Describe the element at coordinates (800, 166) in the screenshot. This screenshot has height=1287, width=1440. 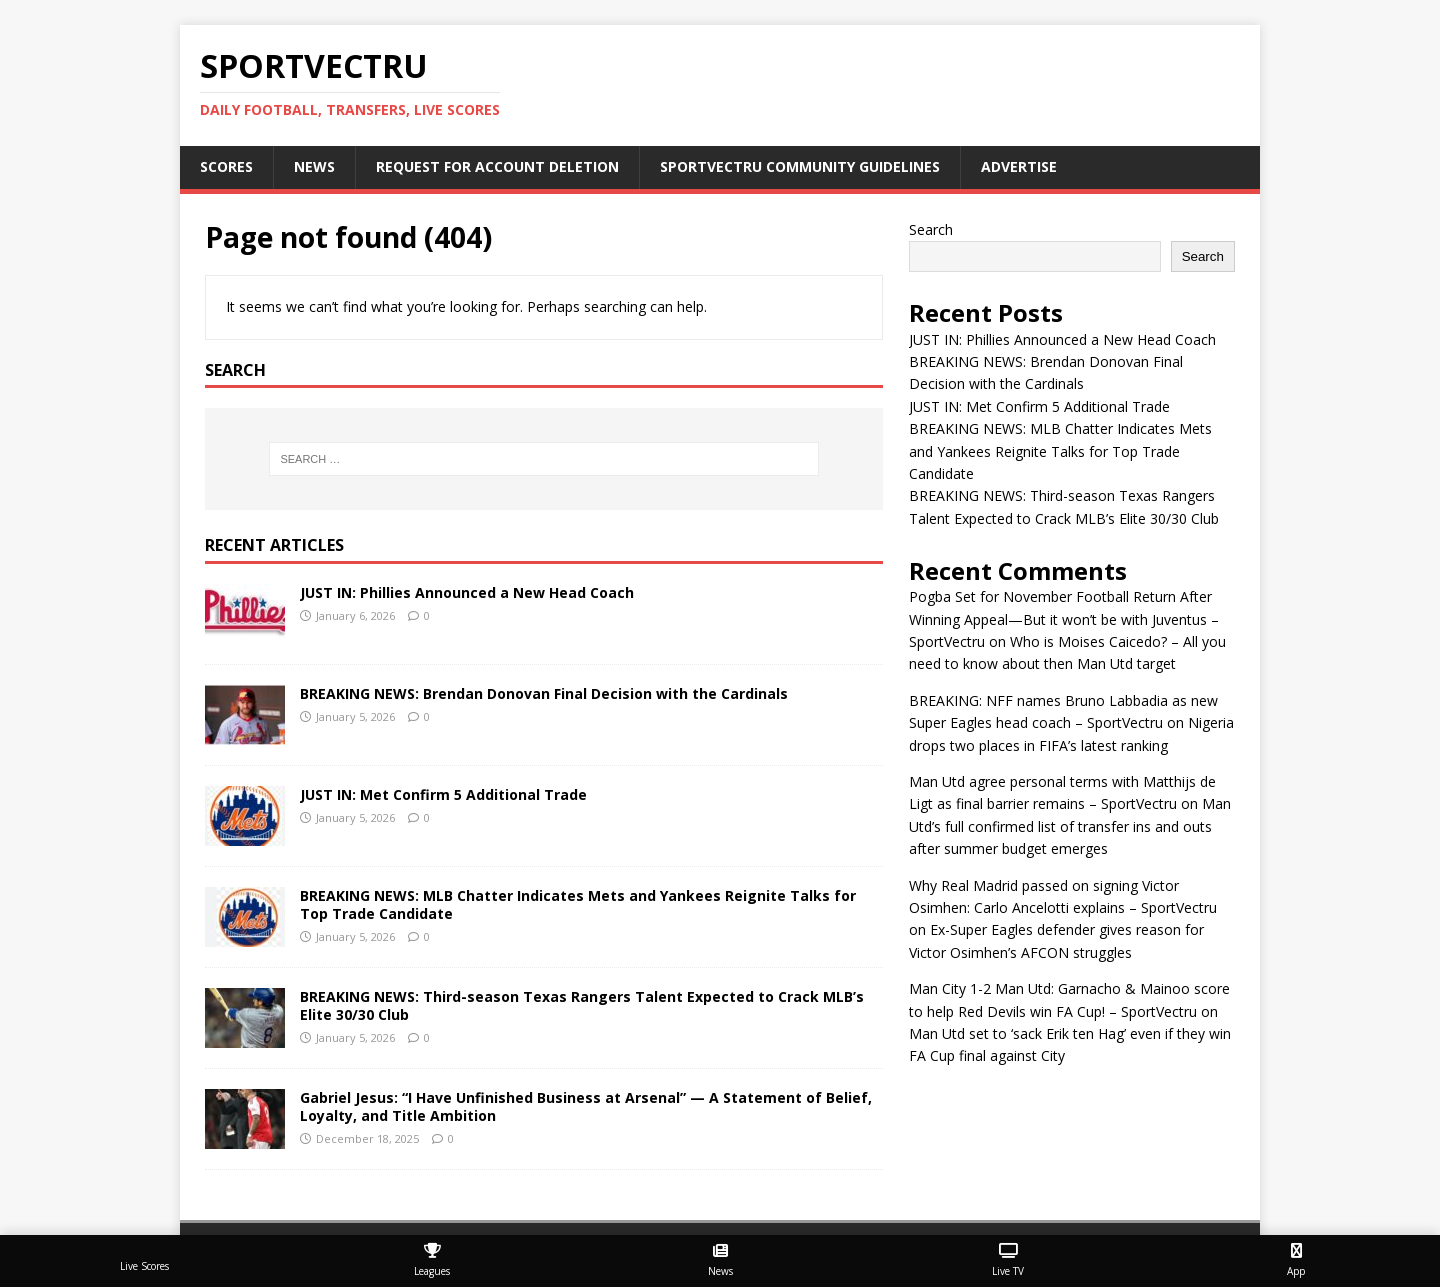
I see `SportVectru Community Guidelines` at that location.